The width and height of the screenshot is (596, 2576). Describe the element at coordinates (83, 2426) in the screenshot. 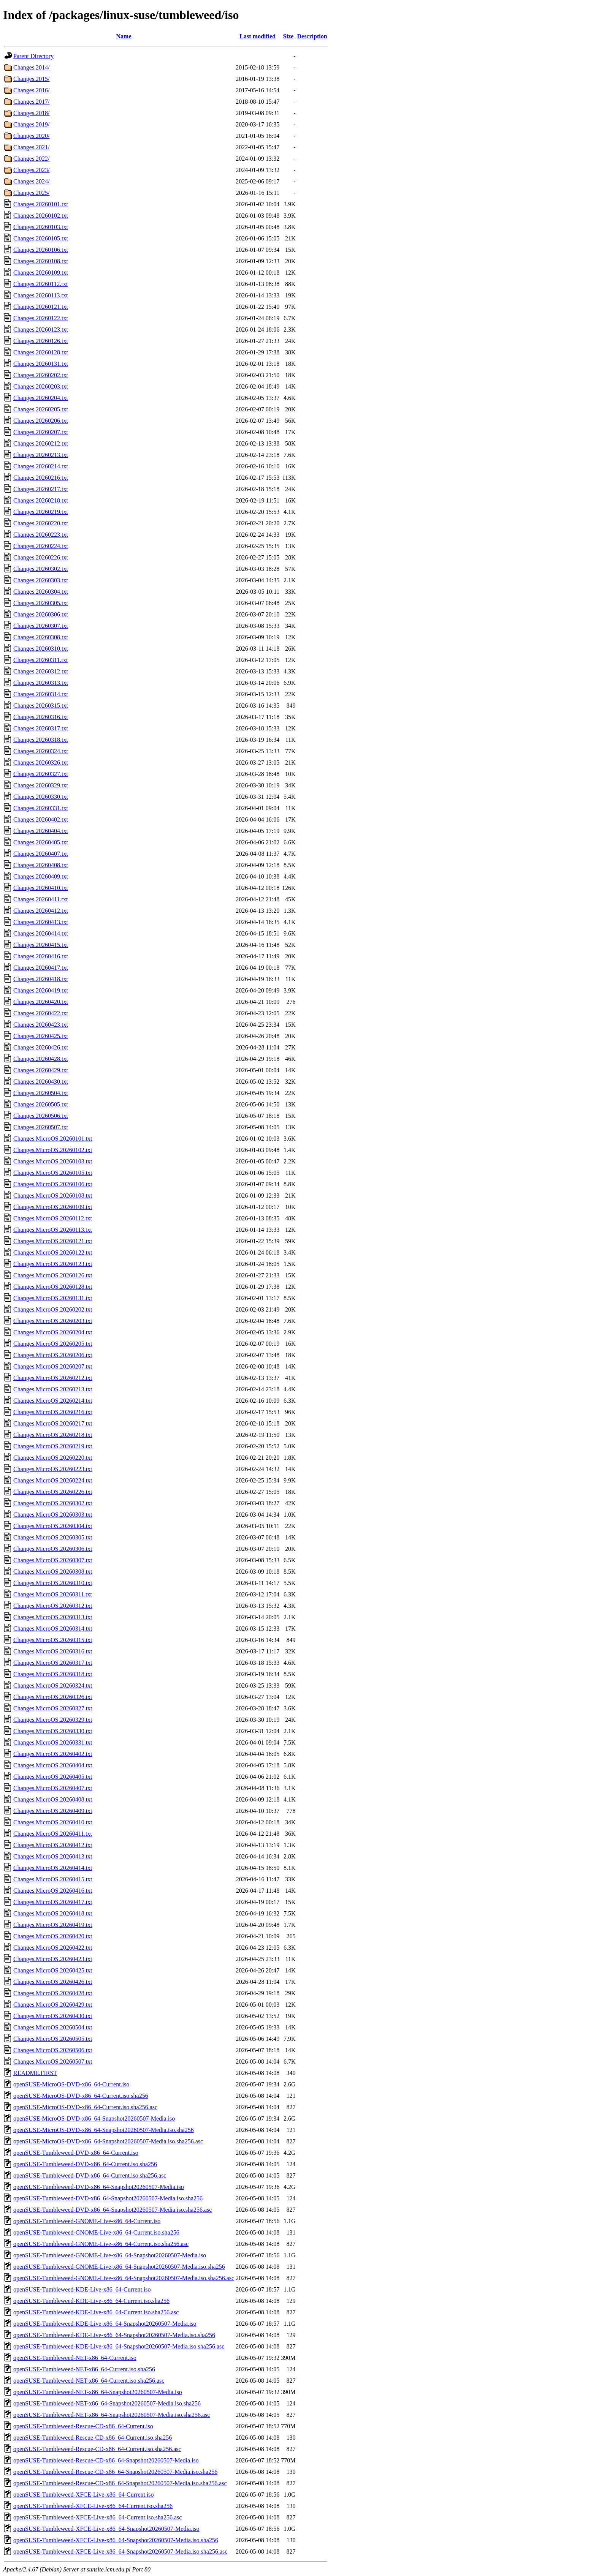

I see `openSUSE-Tumbleweed-Rescue-CD-x86_64-Current.iso` at that location.